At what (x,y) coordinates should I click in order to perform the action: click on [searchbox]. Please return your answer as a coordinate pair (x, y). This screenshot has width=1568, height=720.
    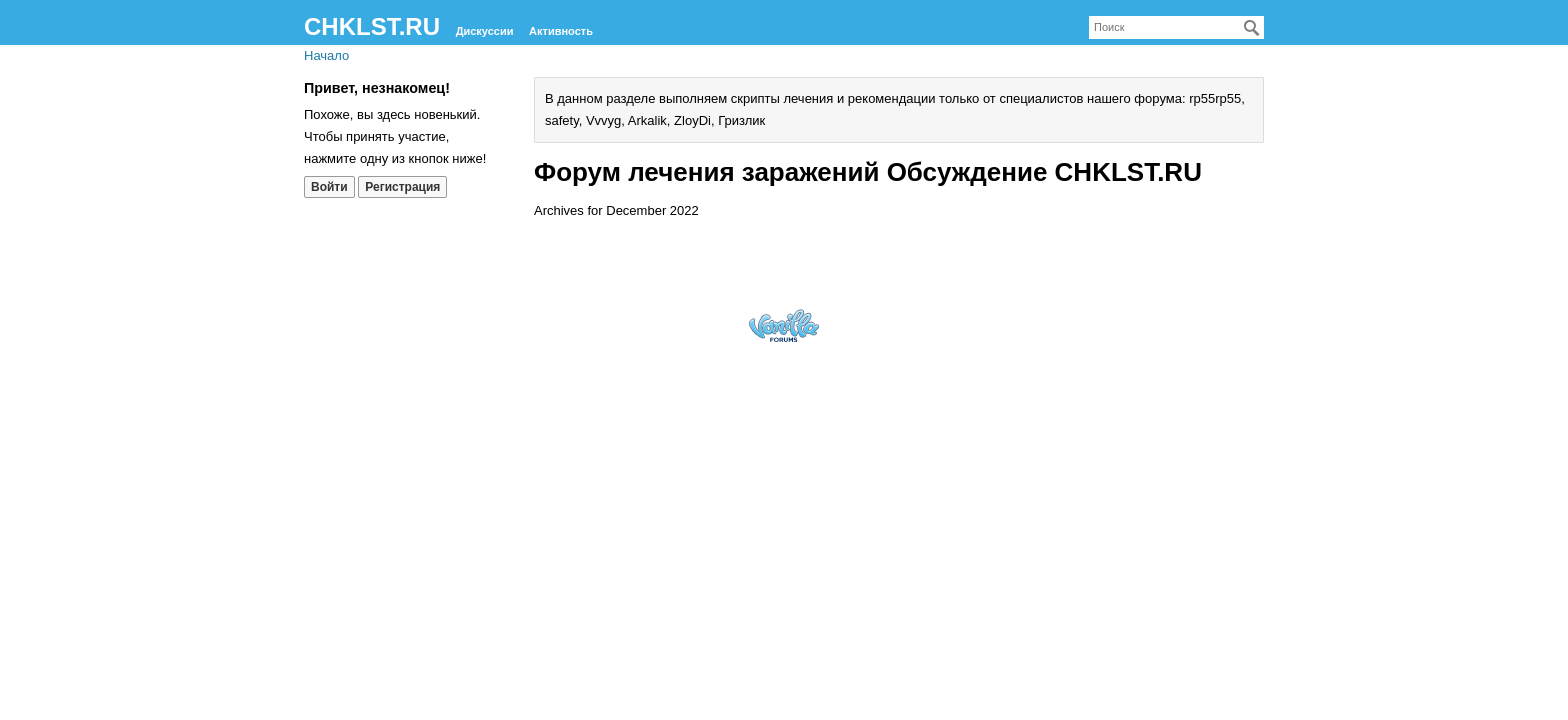
    Looking at the image, I should click on (1176, 27).